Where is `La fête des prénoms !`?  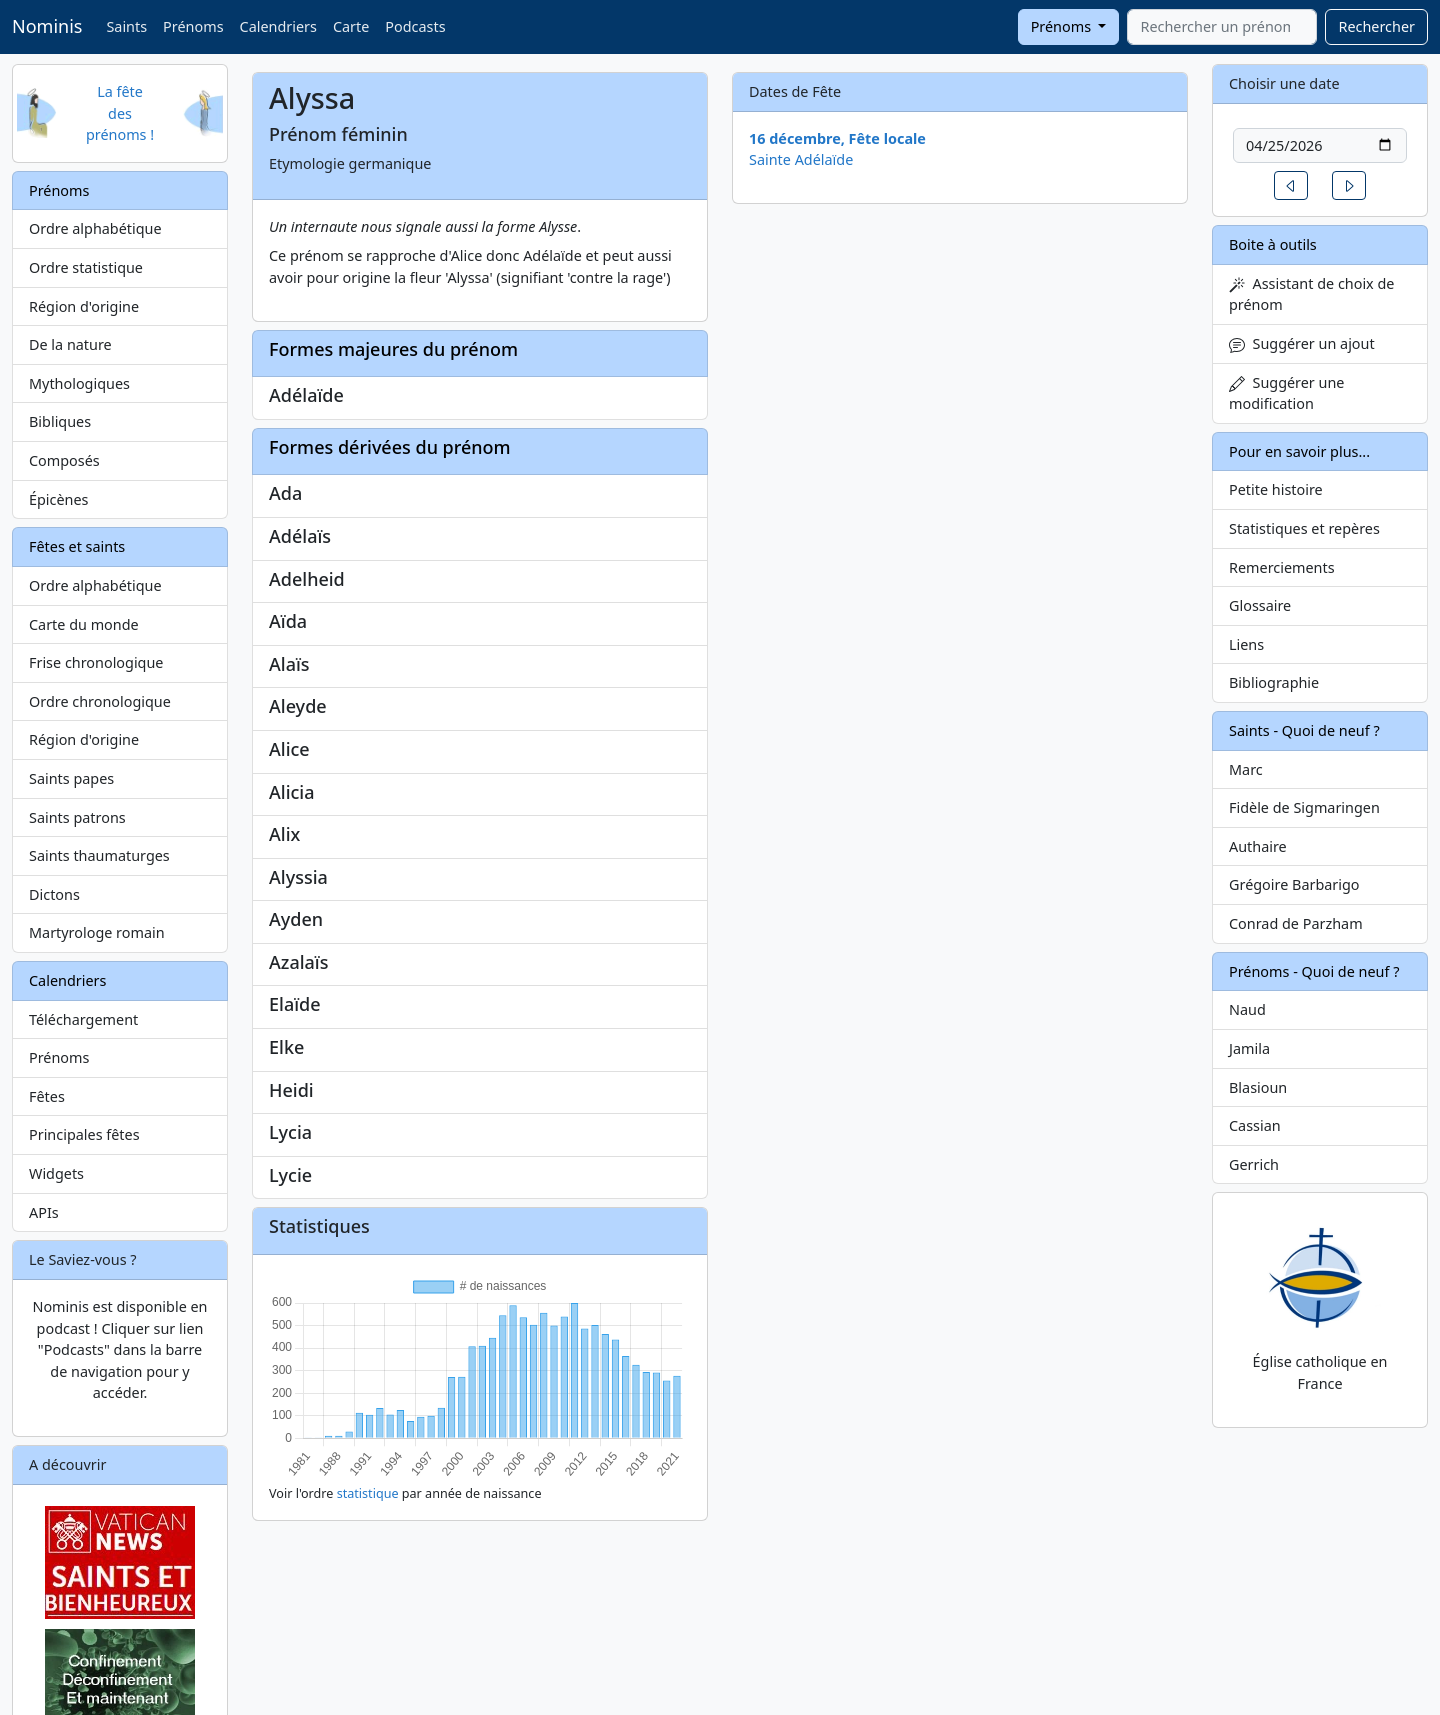 La fête des prénoms ! is located at coordinates (120, 113).